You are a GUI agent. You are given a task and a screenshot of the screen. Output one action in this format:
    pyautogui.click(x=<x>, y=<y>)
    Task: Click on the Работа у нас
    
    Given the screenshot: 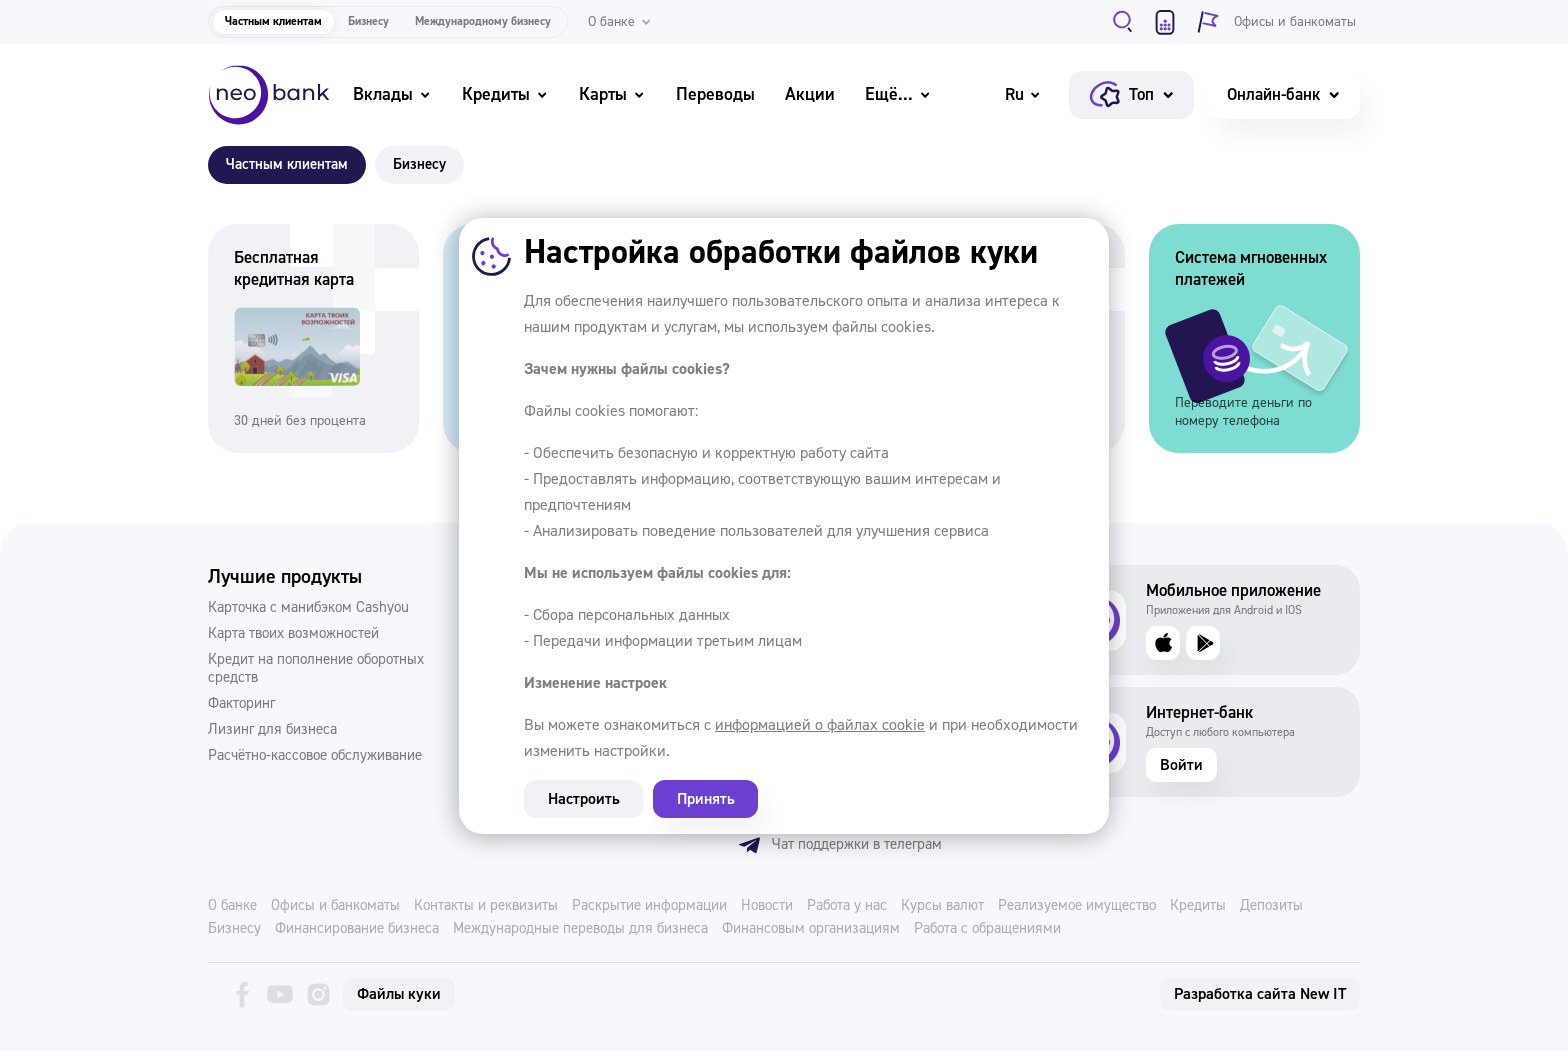 What is the action you would take?
    pyautogui.click(x=847, y=906)
    